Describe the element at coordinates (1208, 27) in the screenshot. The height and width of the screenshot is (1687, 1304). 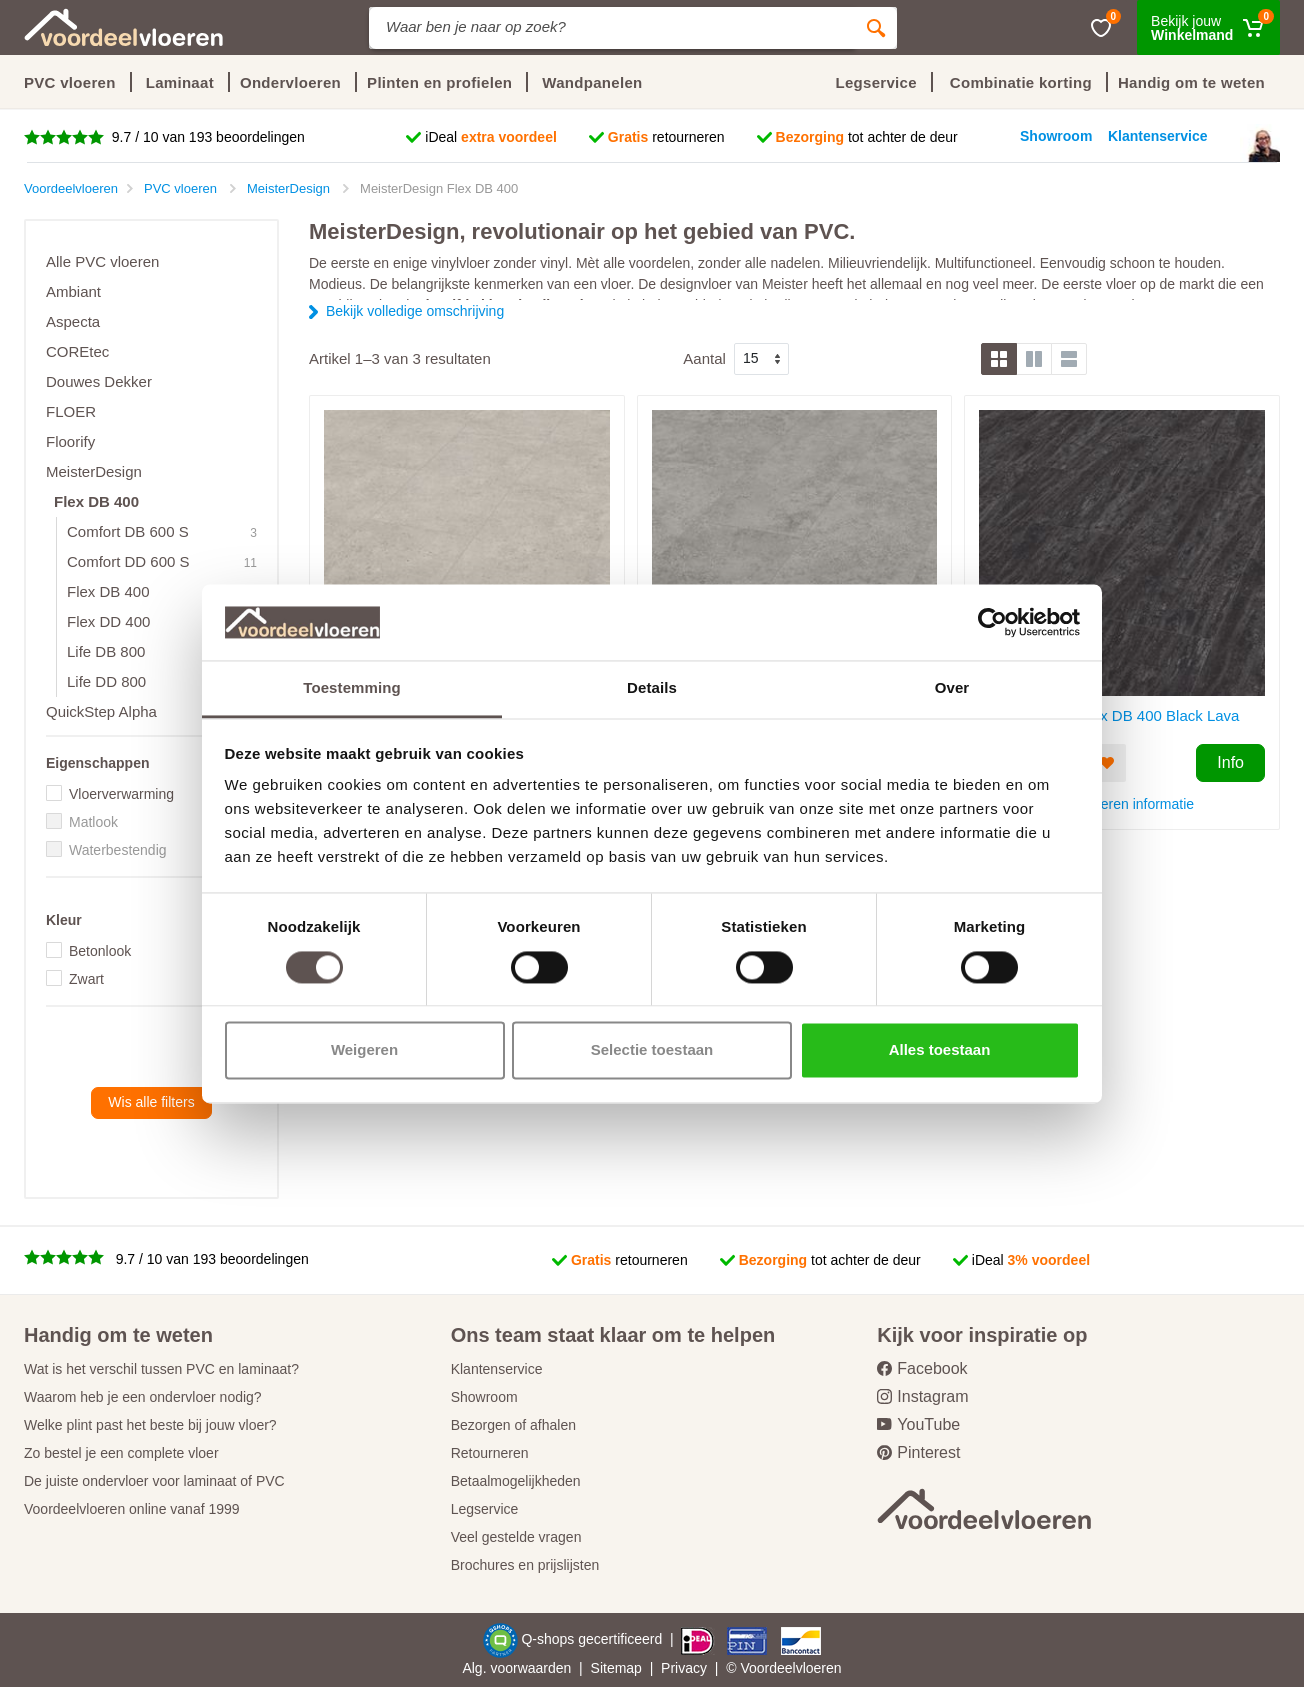
I see `[Winkelmand]` at that location.